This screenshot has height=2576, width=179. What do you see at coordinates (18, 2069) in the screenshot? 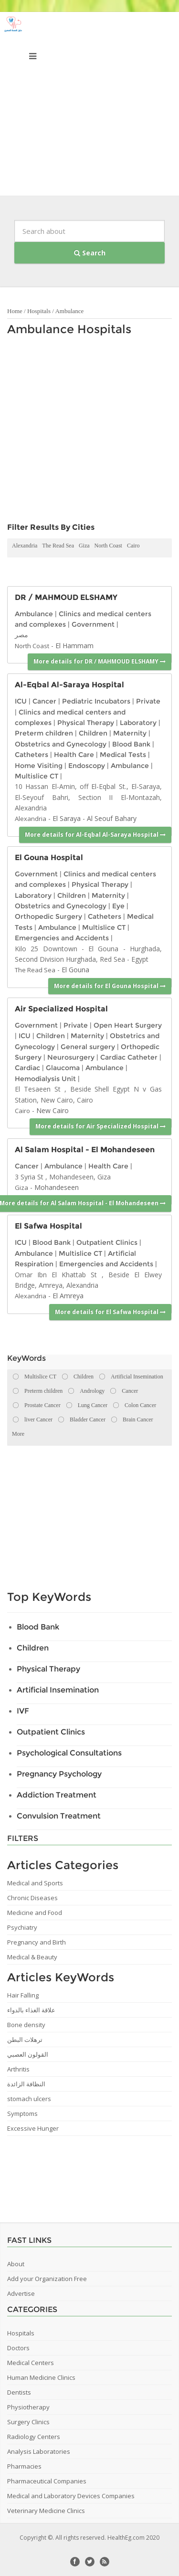
I see `Arthritis` at bounding box center [18, 2069].